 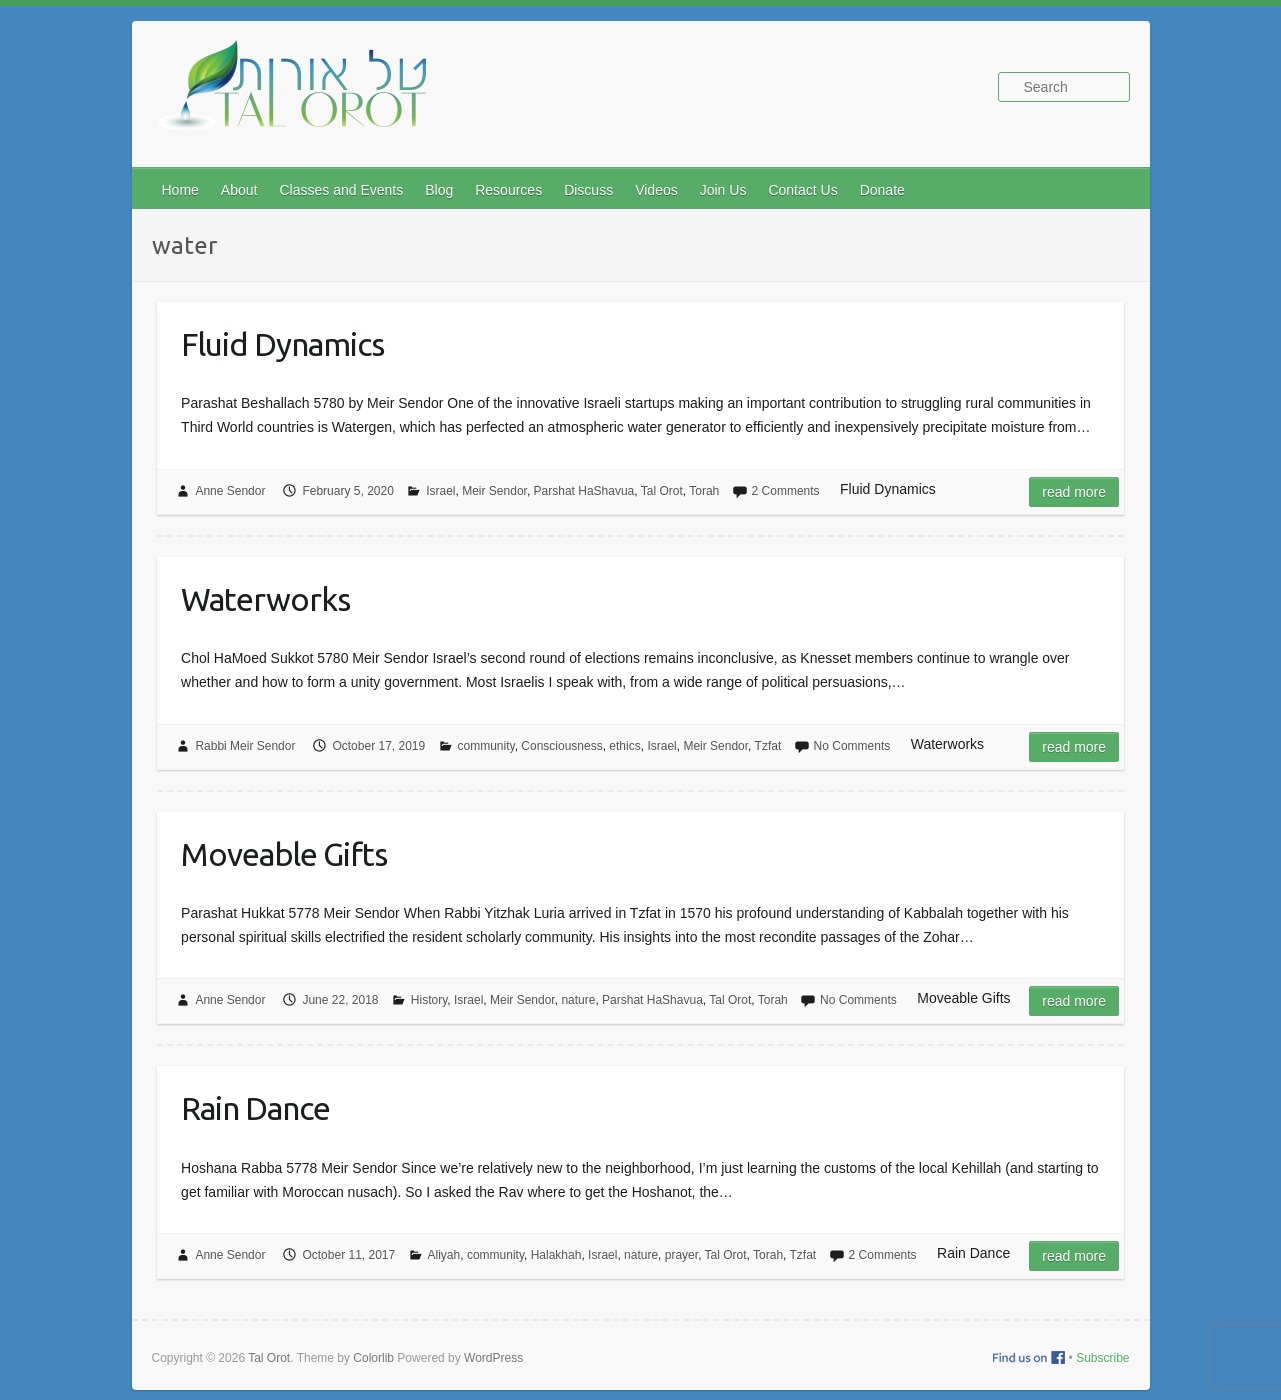 I want to click on Classes and Events, so click(x=341, y=190).